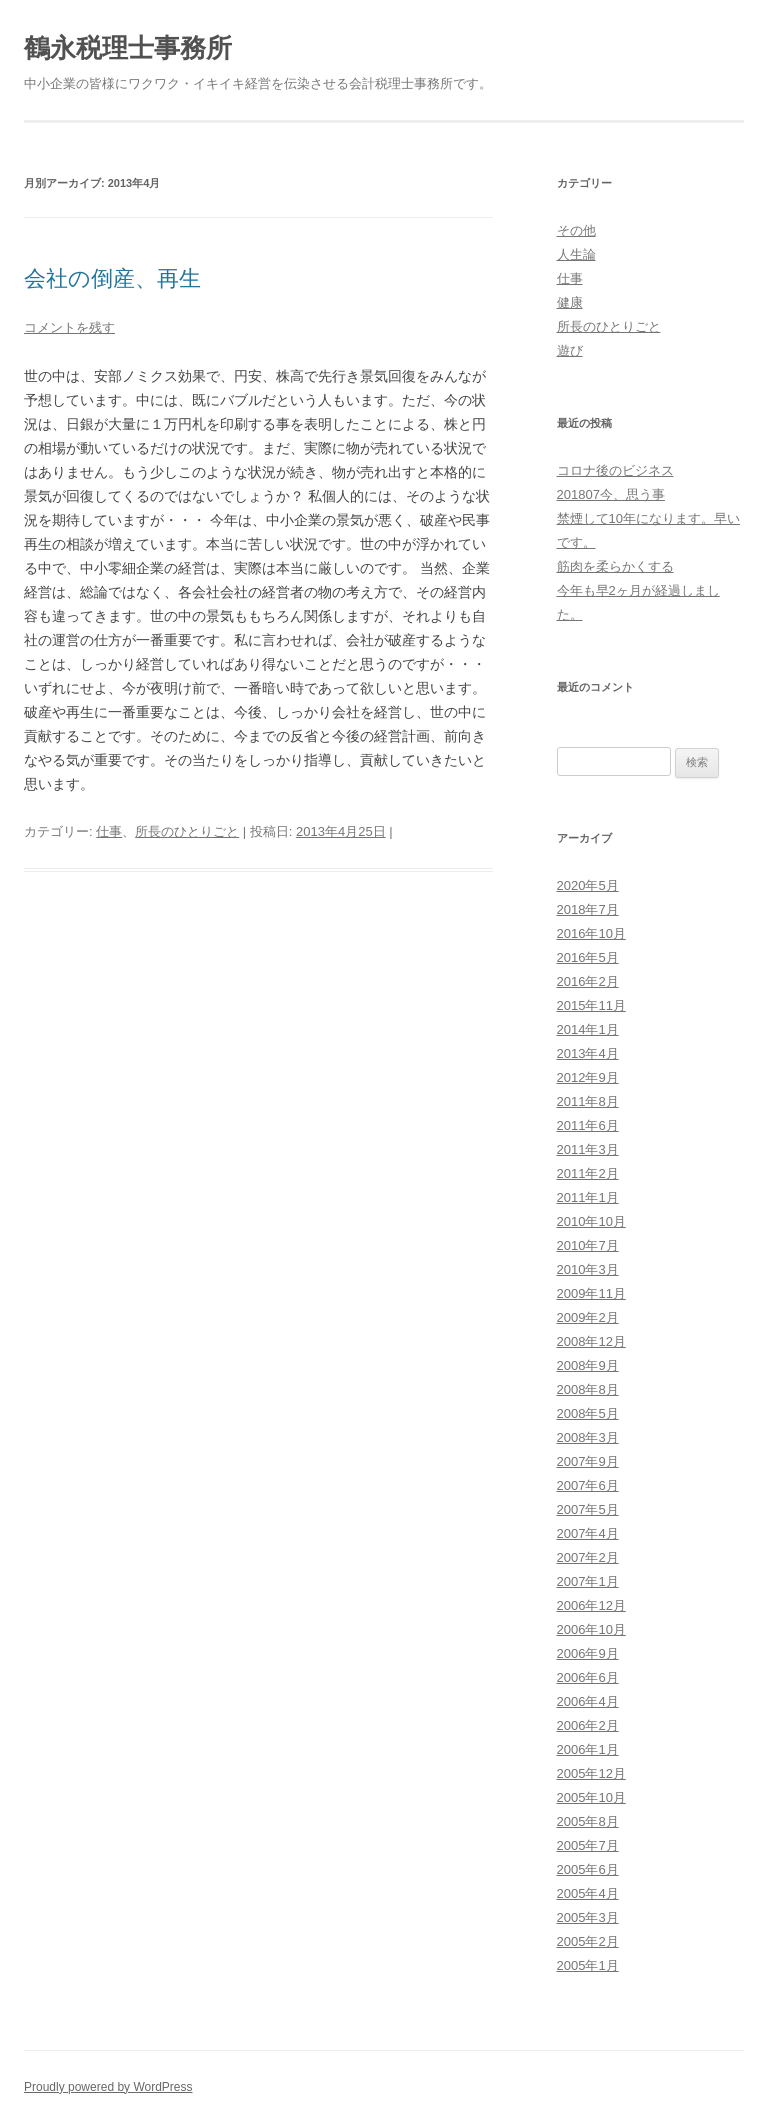 The image size is (768, 2123). What do you see at coordinates (588, 1173) in the screenshot?
I see `2011年2月` at bounding box center [588, 1173].